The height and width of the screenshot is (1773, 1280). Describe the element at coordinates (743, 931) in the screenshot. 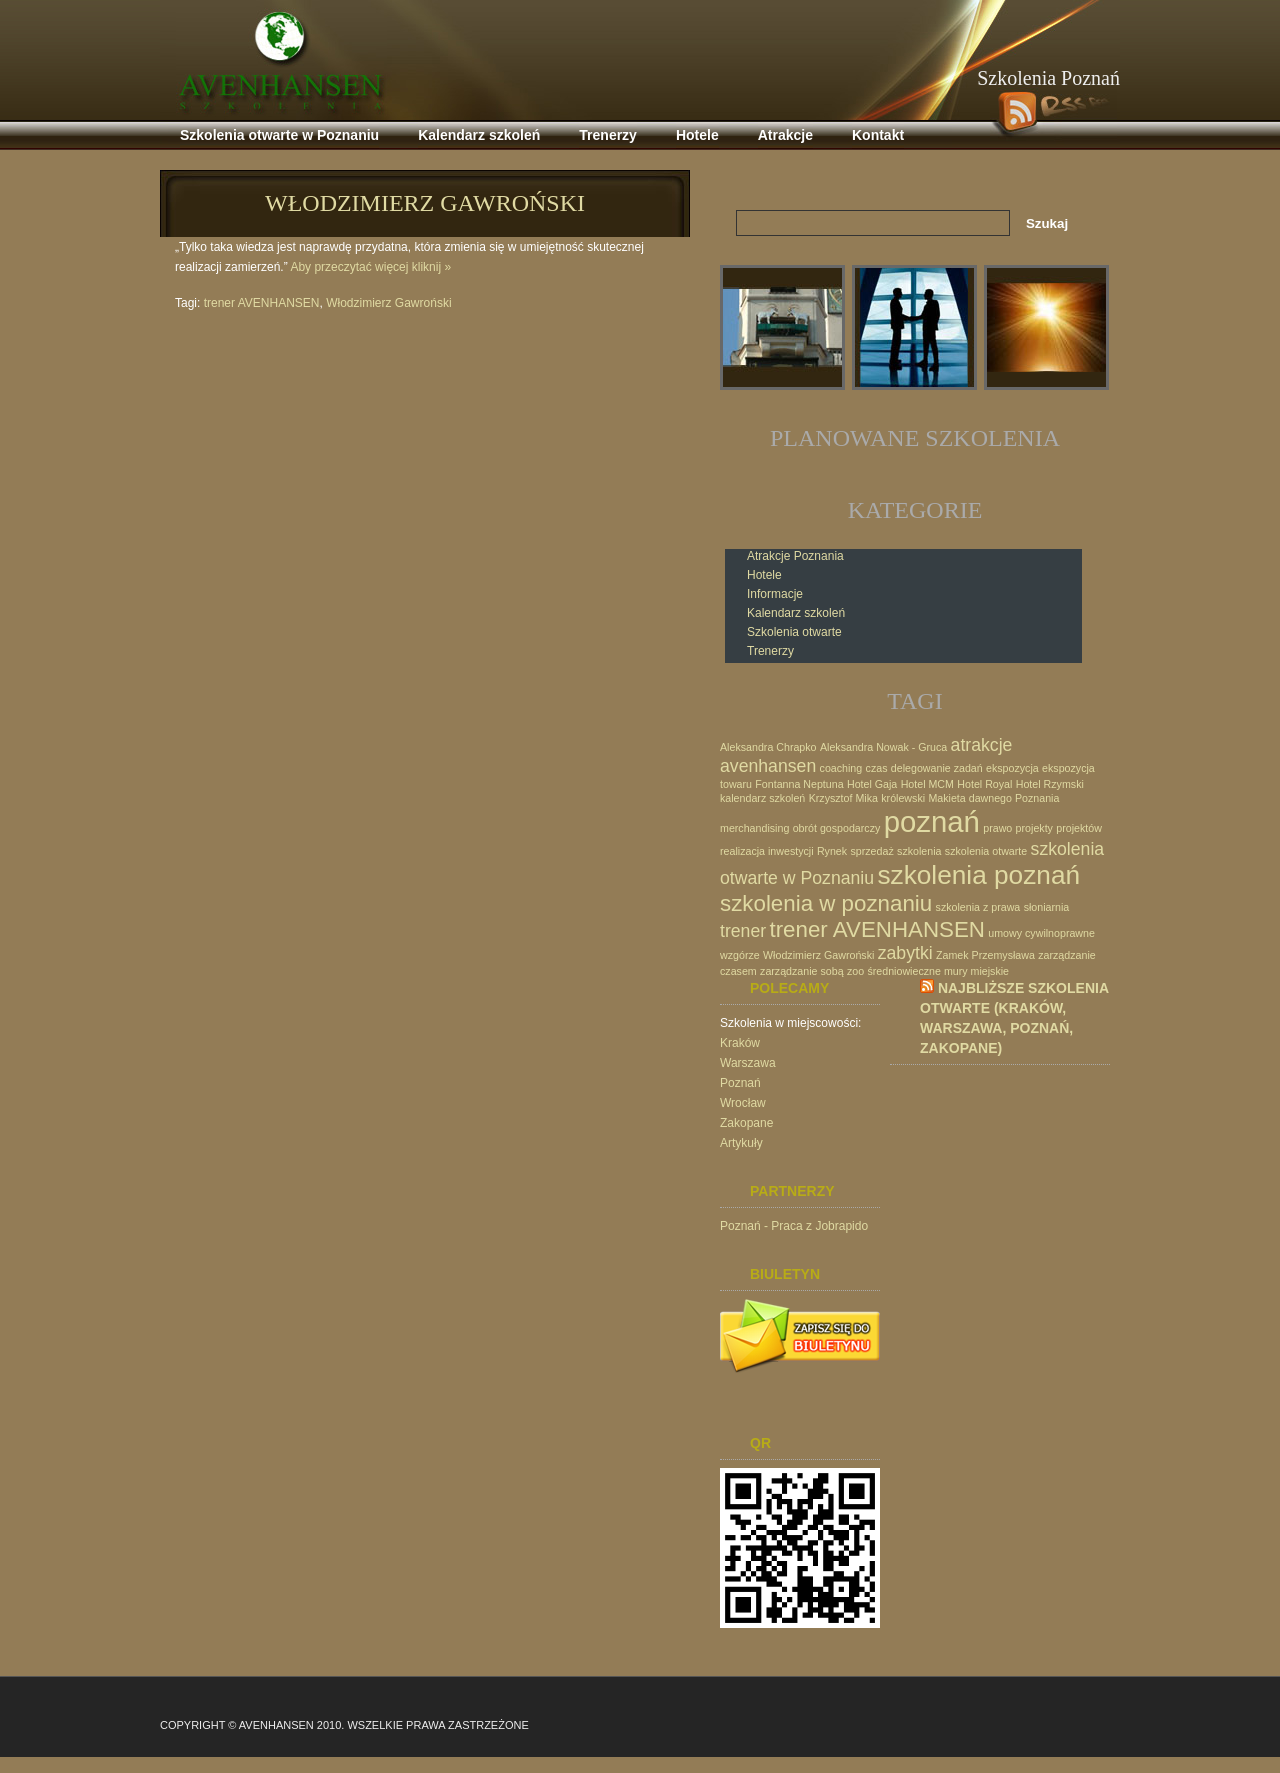

I see `trener [trener (2 elementy)]` at that location.